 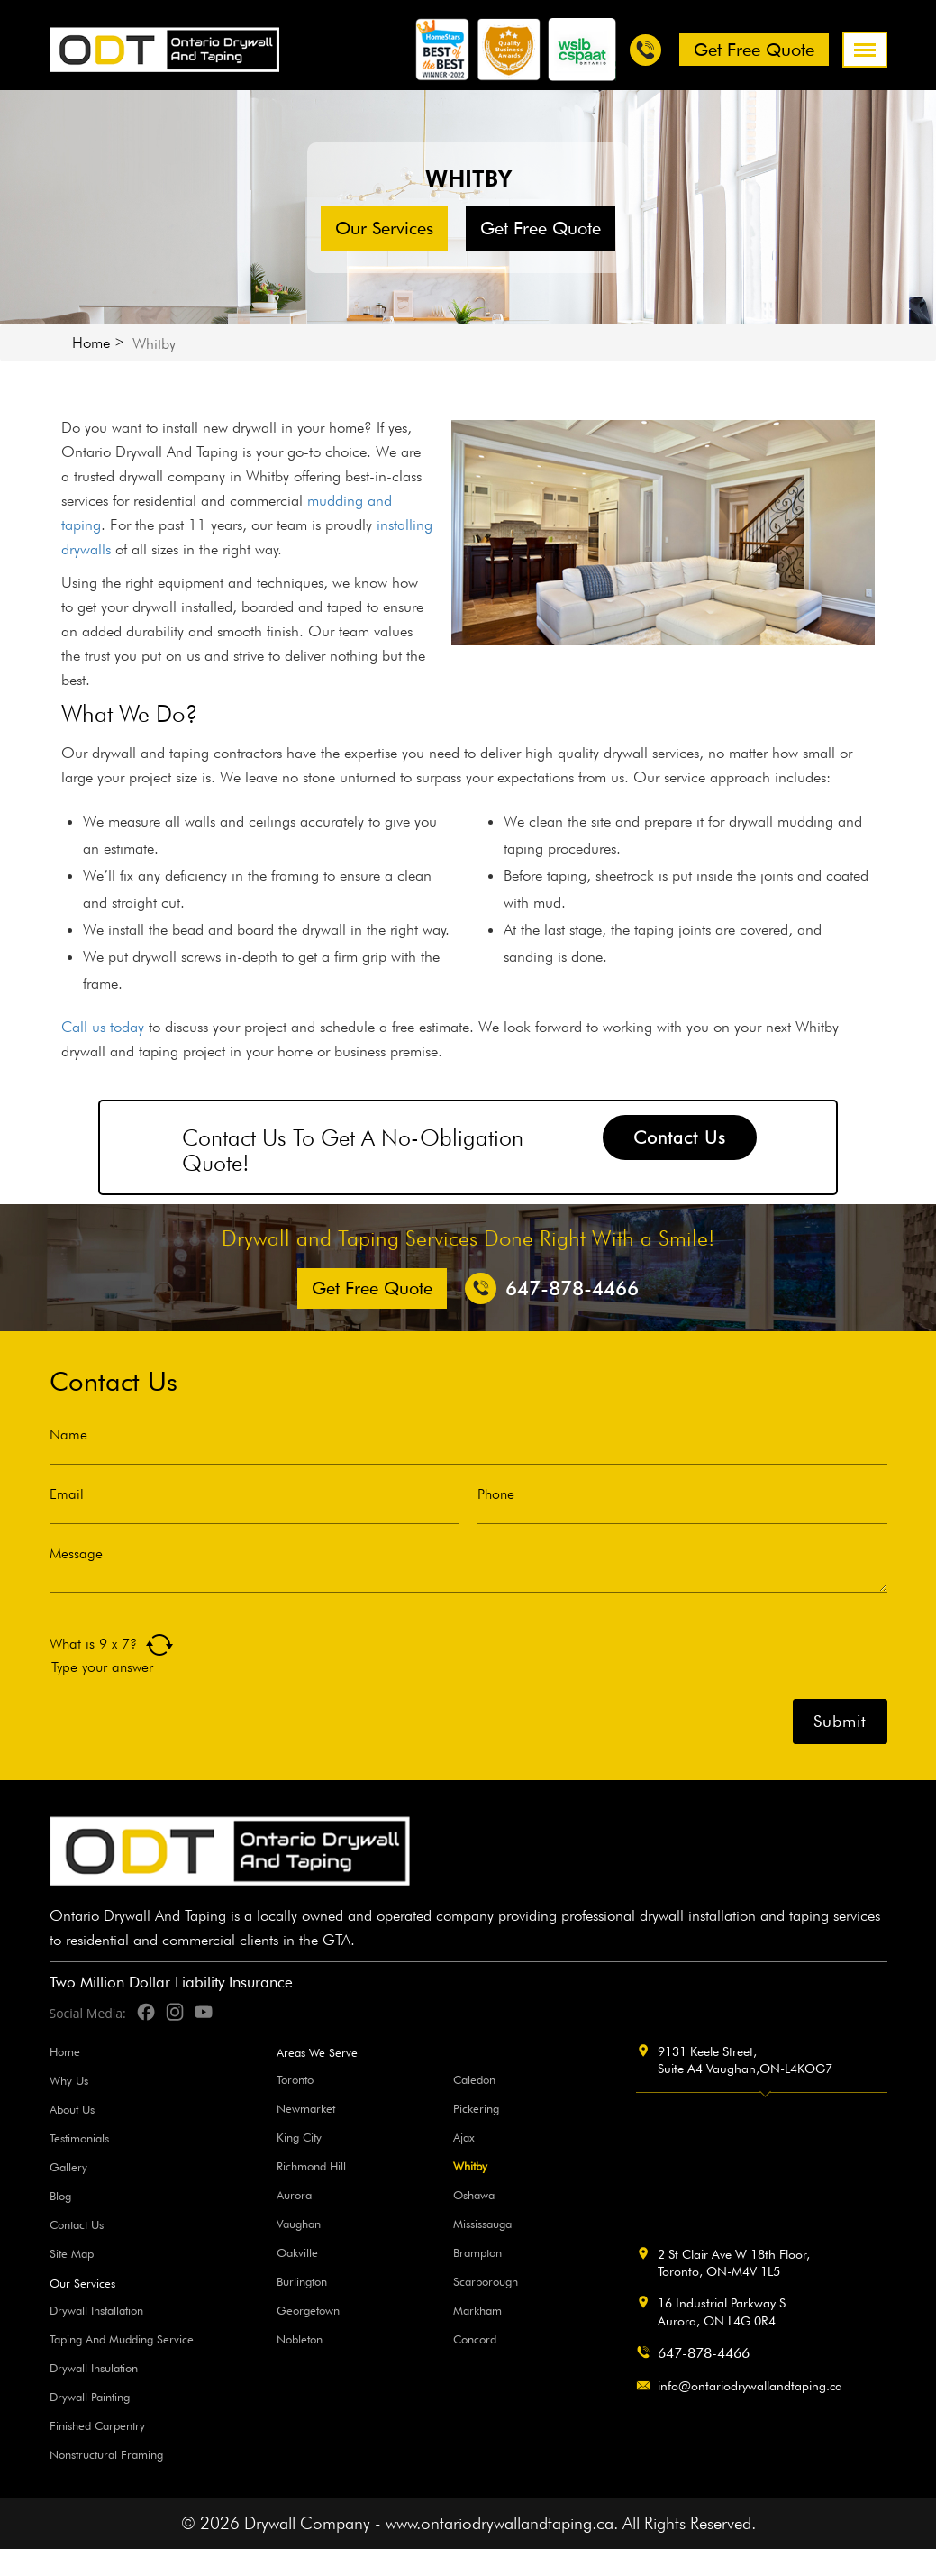 I want to click on Scarborough, so click(x=485, y=2281).